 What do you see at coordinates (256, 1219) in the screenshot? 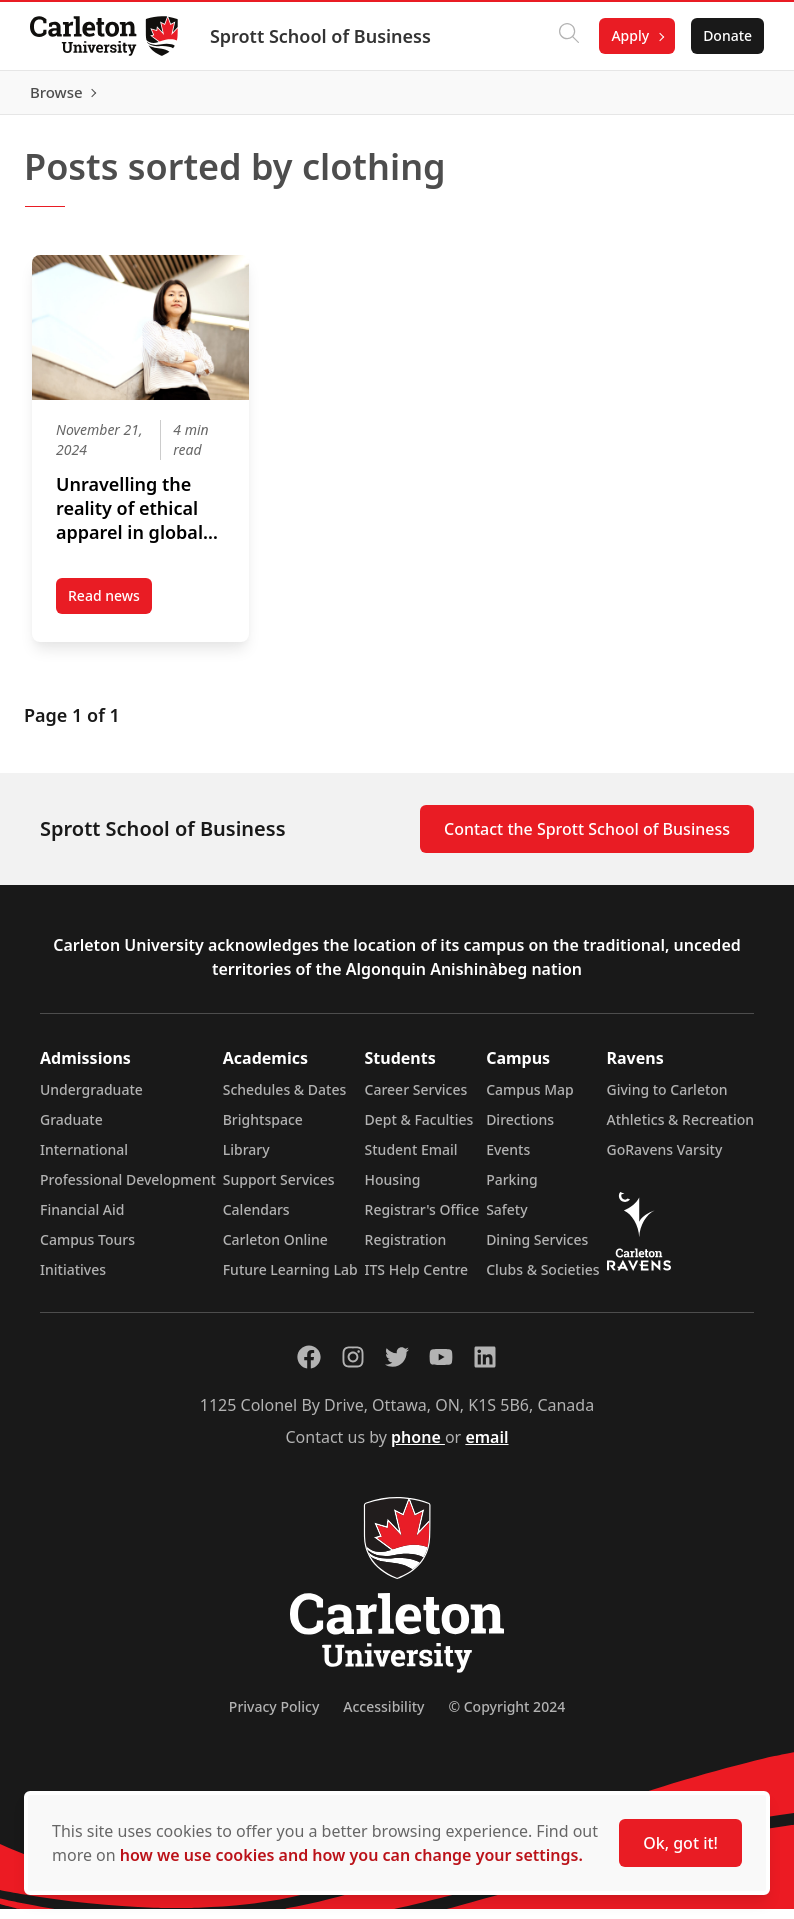
I see `Calendars` at bounding box center [256, 1219].